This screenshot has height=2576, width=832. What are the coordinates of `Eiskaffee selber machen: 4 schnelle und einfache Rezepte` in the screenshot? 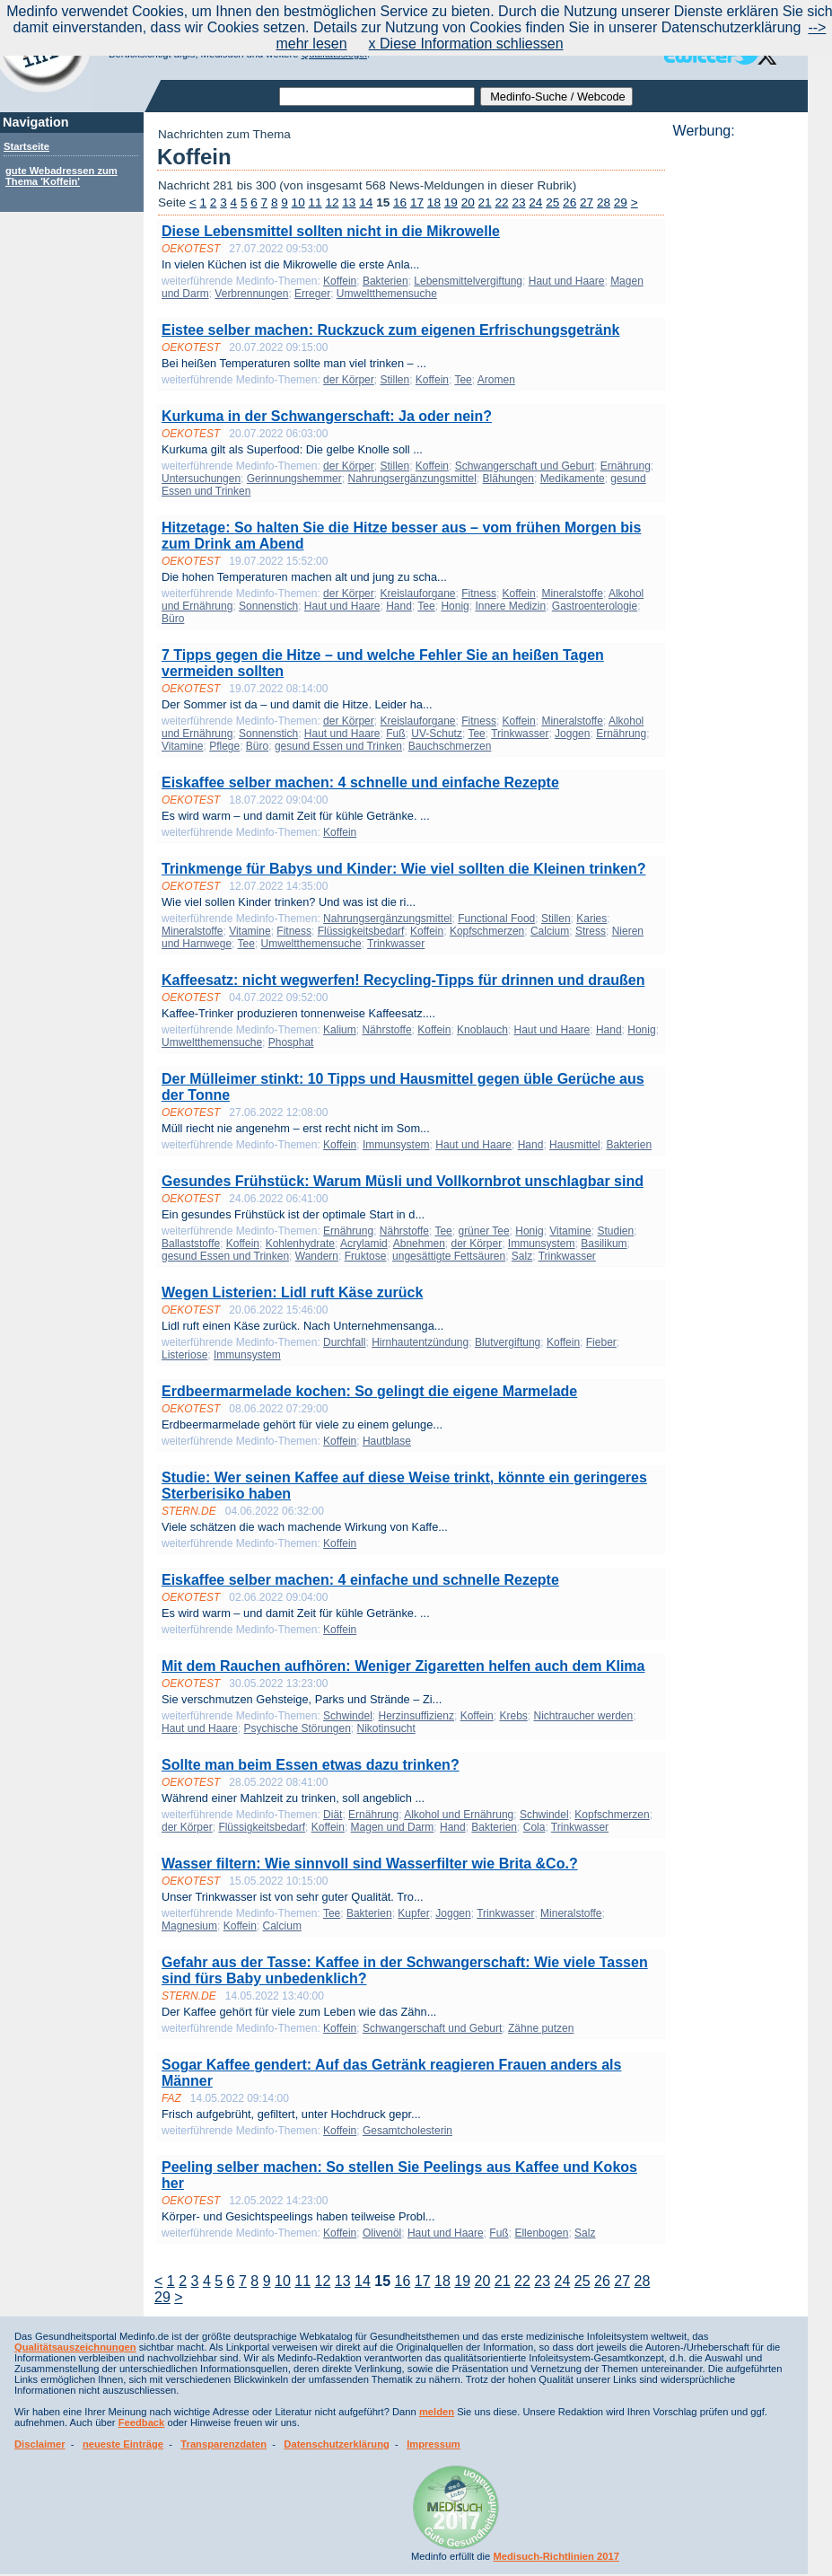 It's located at (360, 782).